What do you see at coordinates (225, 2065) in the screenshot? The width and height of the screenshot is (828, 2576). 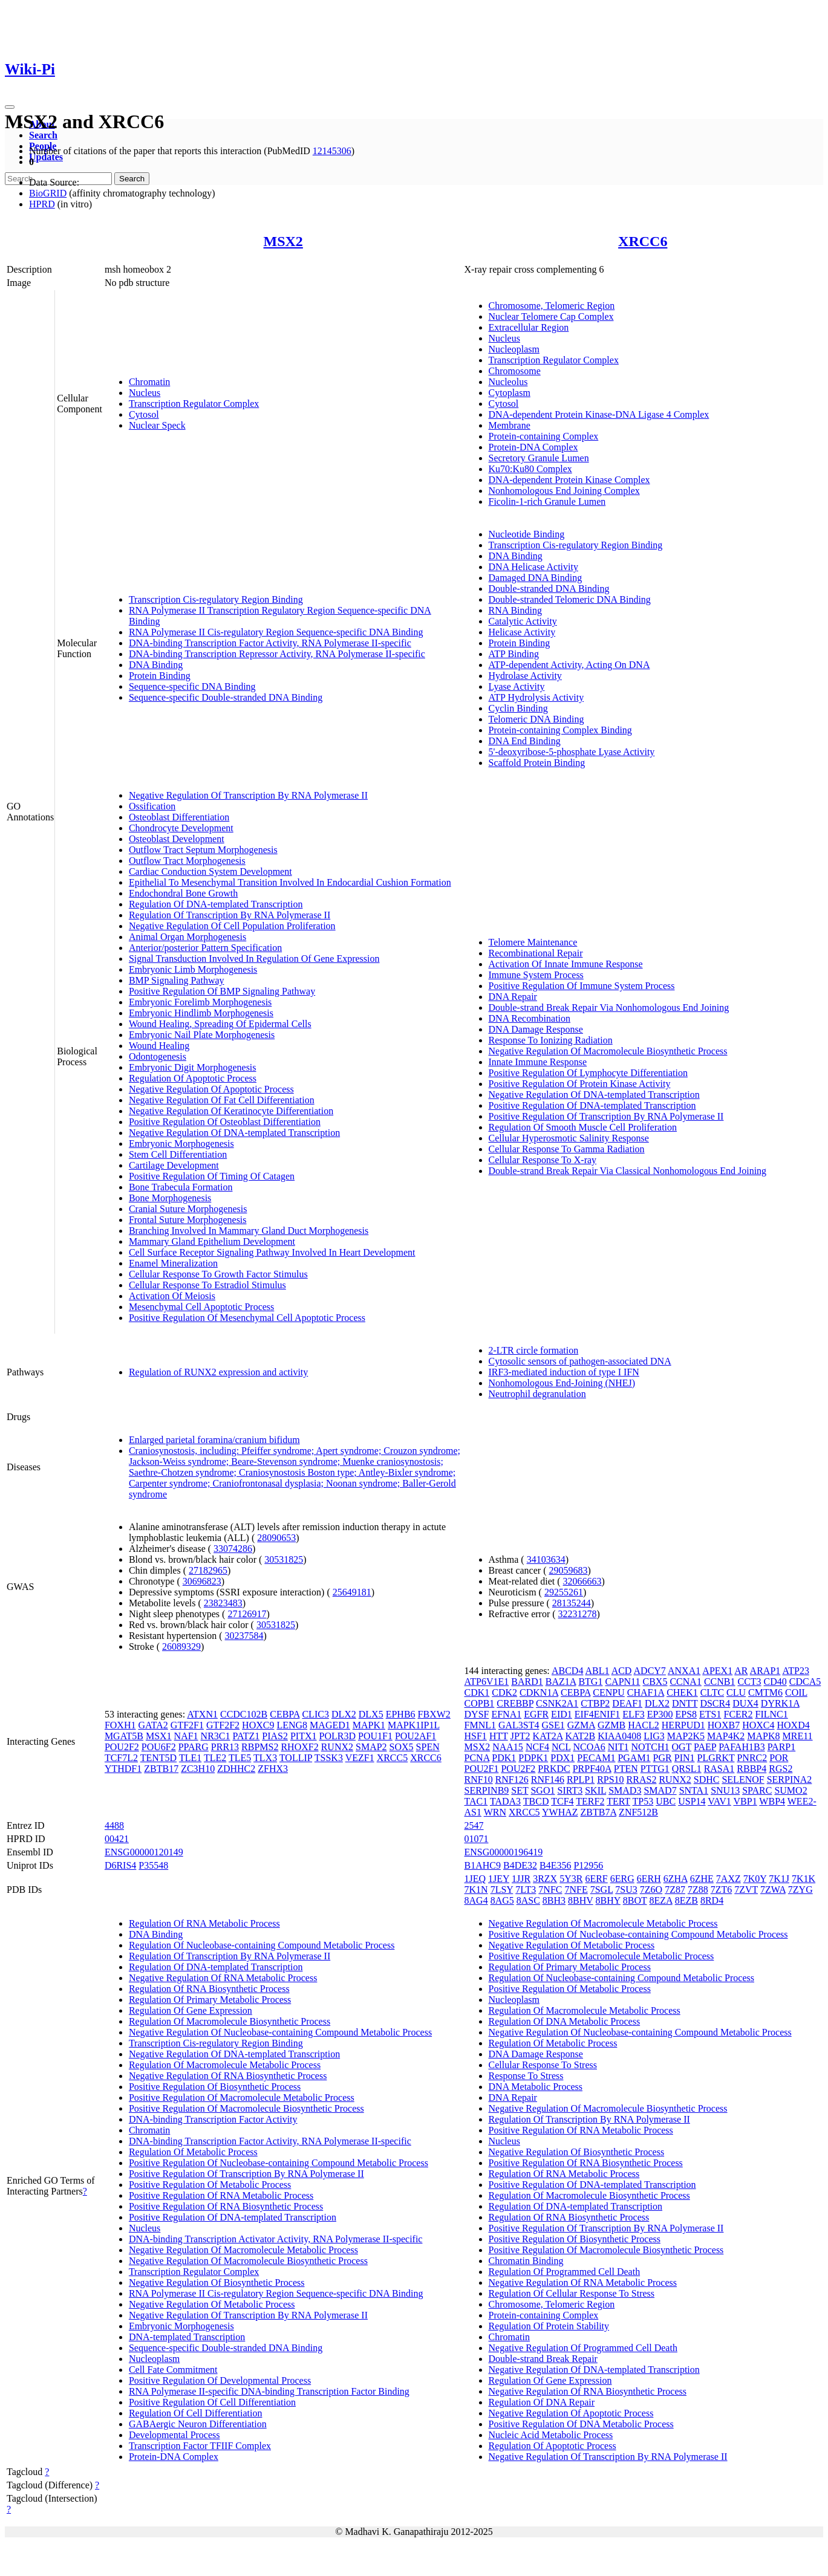 I see `Regulation Of Macromolecule Metabolic Process` at bounding box center [225, 2065].